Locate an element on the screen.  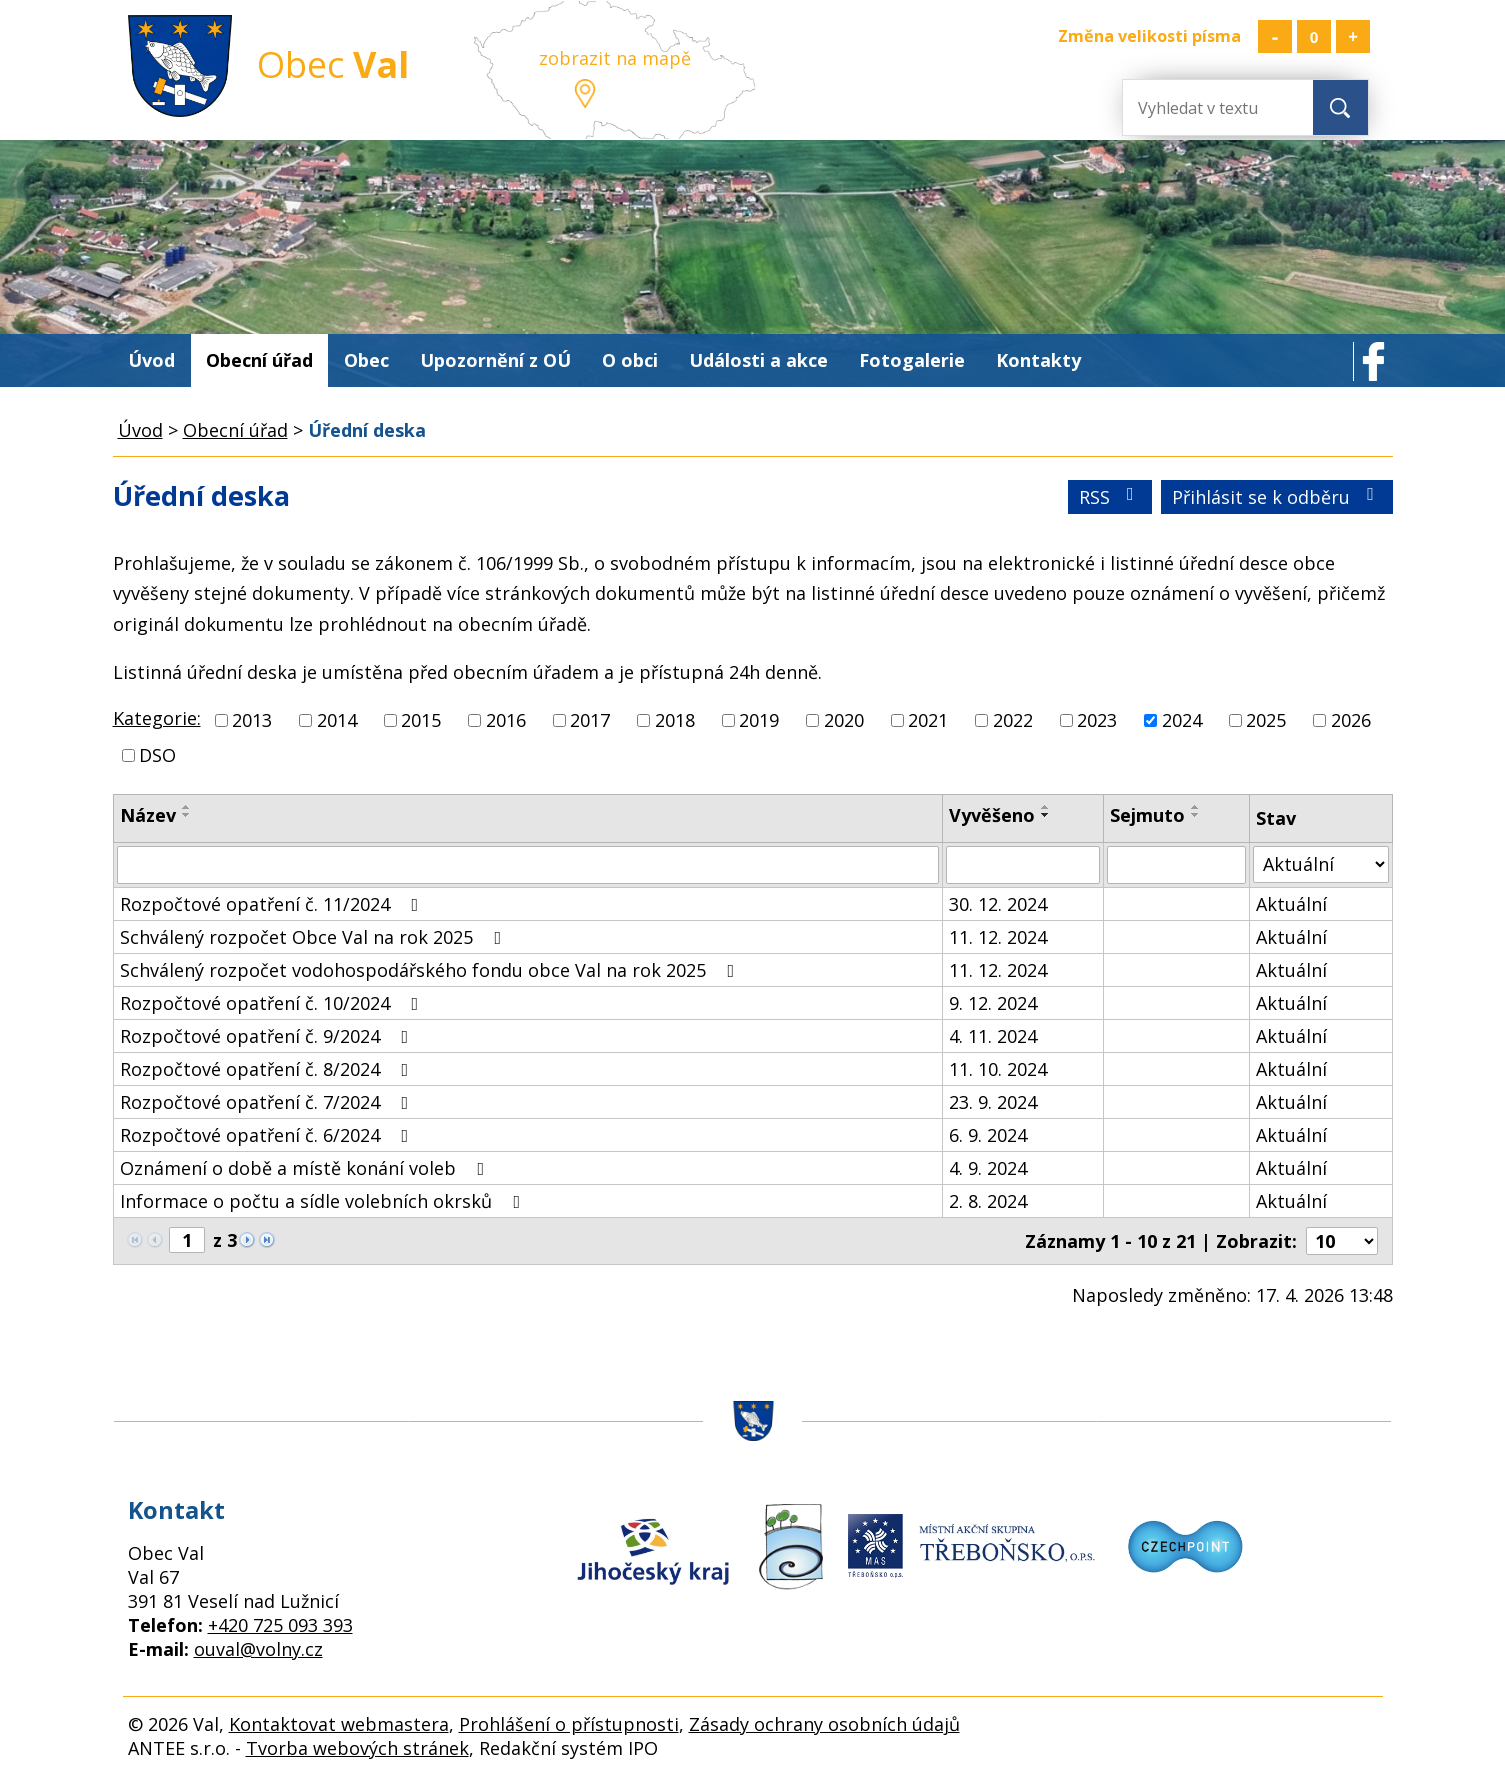
[Vyhledat podle Sejmuto] is located at coordinates (1176, 865).